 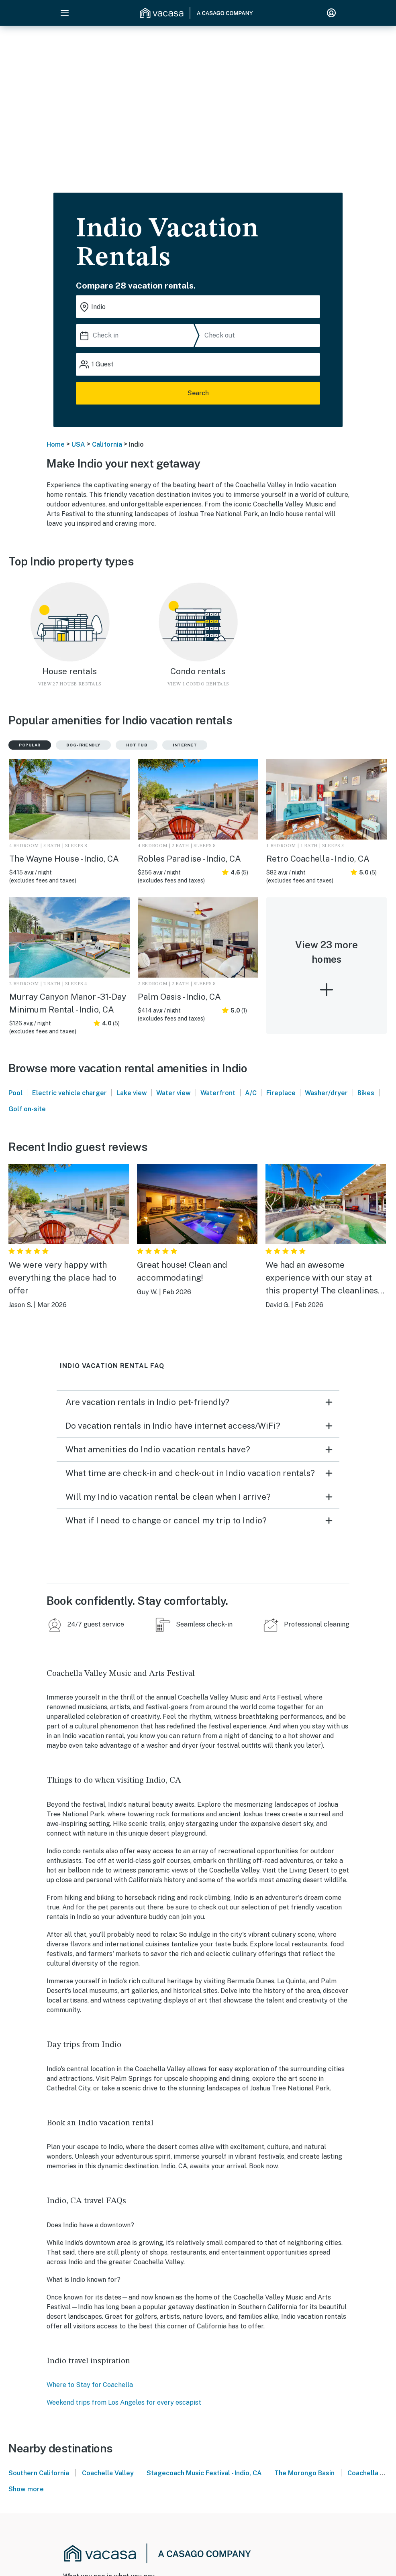 What do you see at coordinates (107, 444) in the screenshot?
I see `California` at bounding box center [107, 444].